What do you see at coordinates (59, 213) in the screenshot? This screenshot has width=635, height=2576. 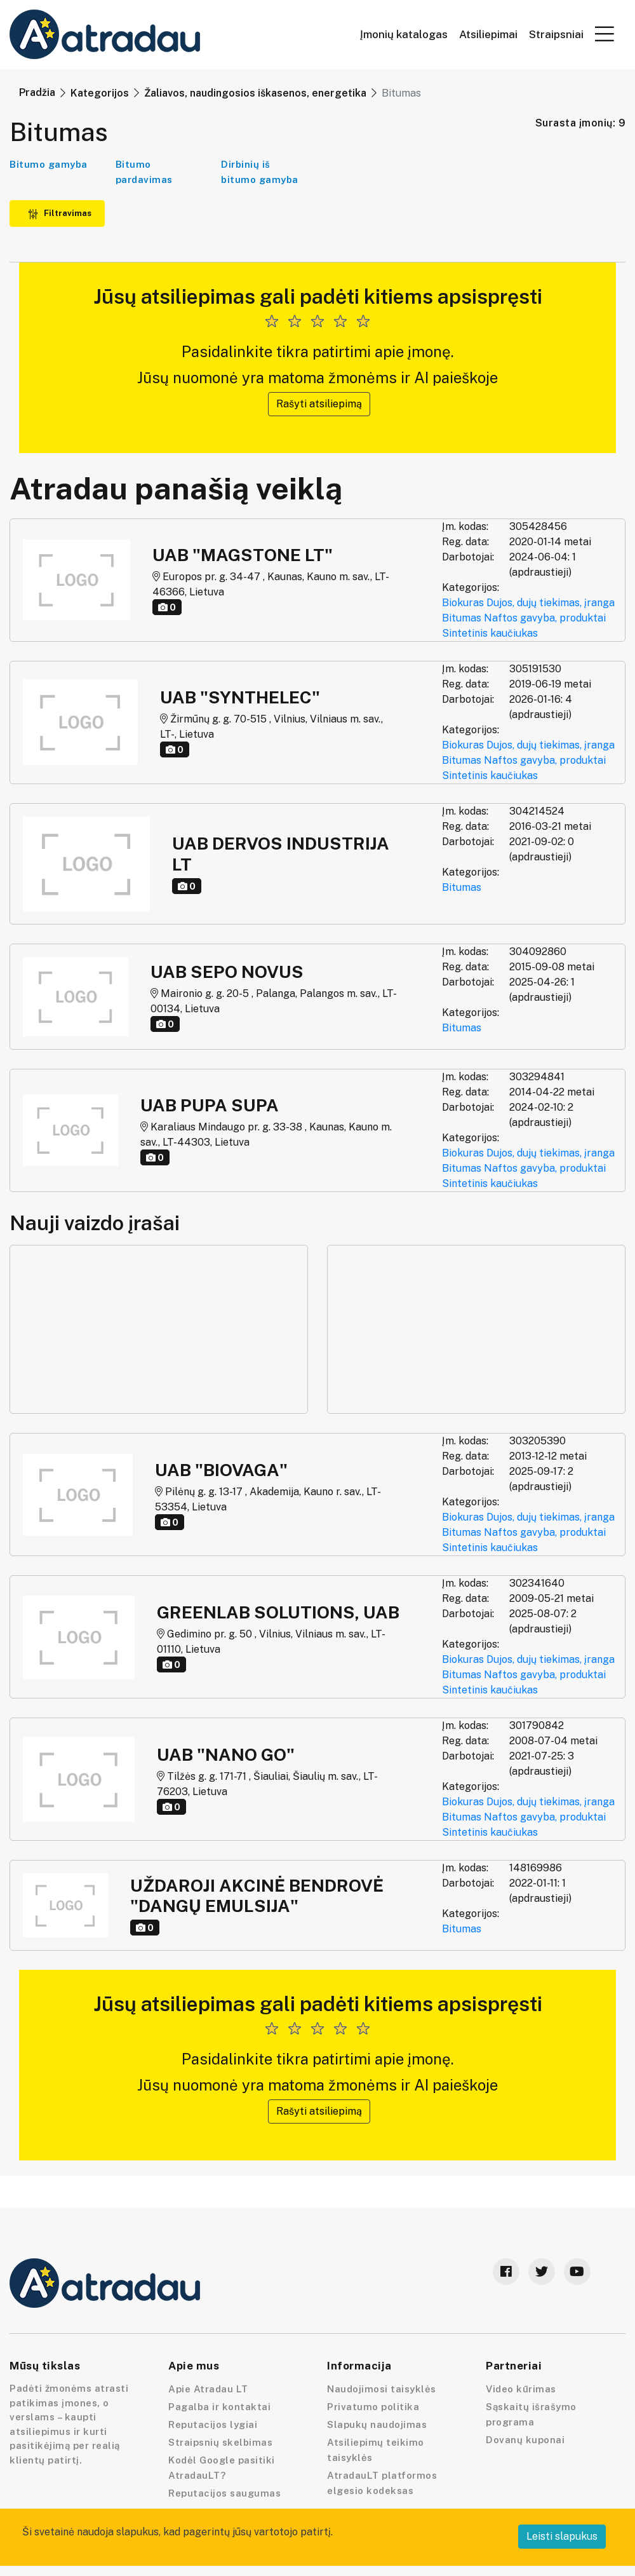 I see `Filtravimas` at bounding box center [59, 213].